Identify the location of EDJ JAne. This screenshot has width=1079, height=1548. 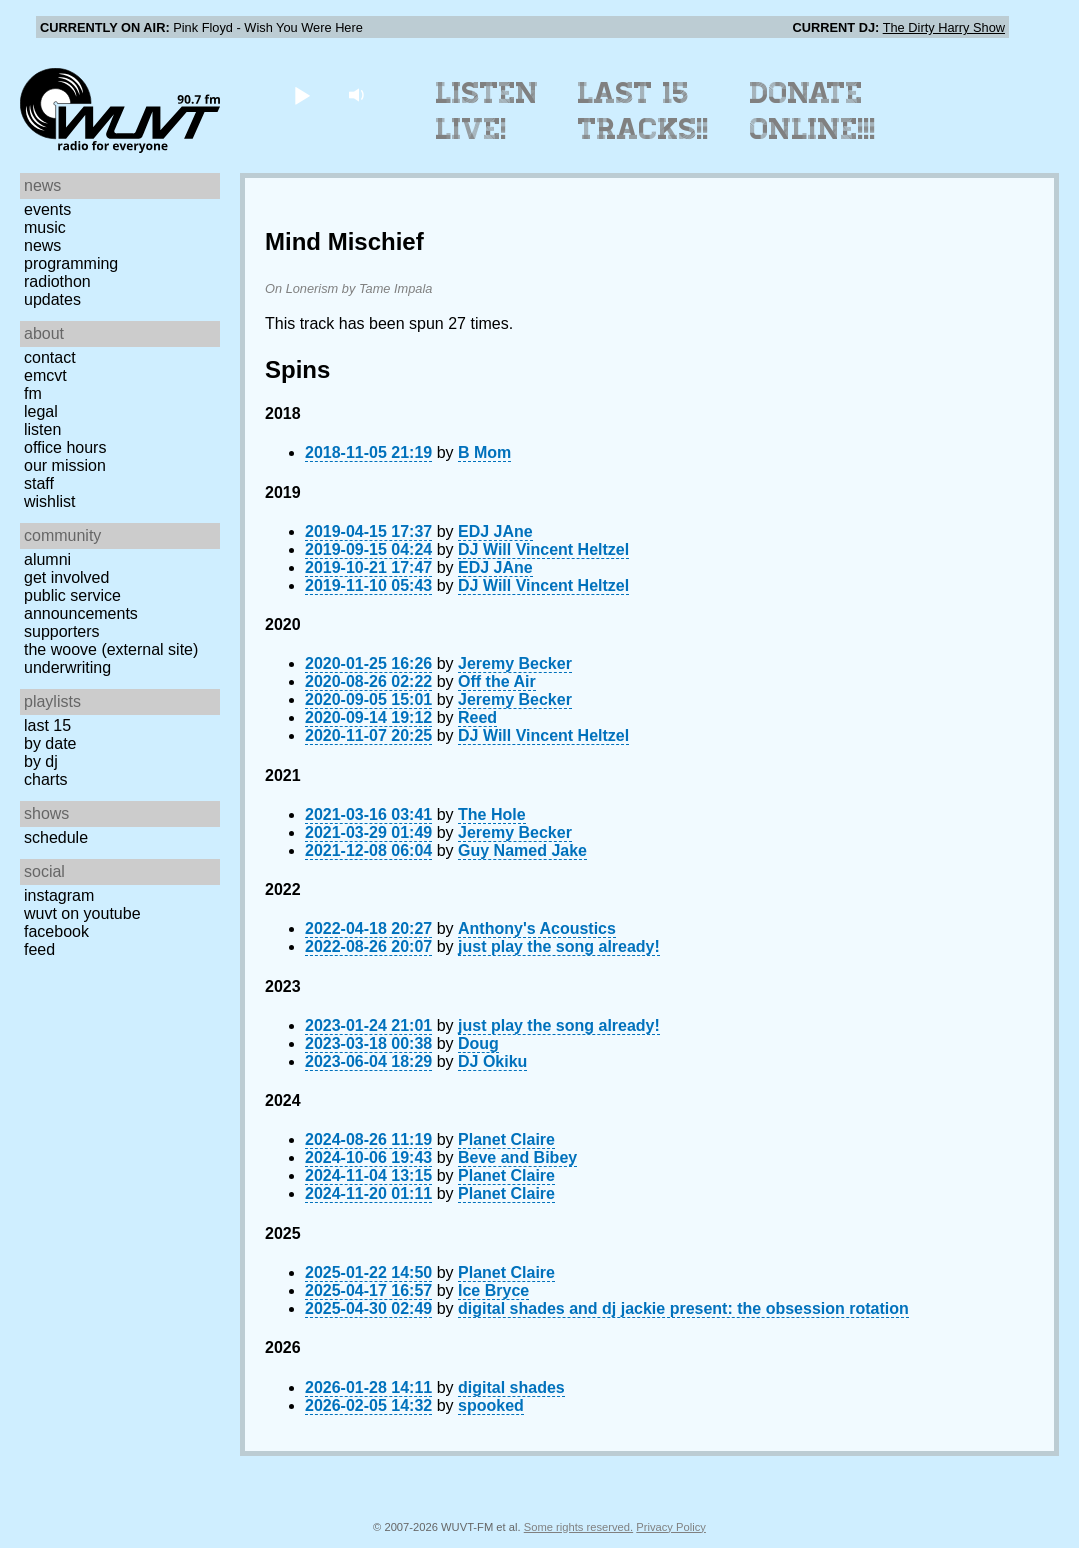
(495, 531).